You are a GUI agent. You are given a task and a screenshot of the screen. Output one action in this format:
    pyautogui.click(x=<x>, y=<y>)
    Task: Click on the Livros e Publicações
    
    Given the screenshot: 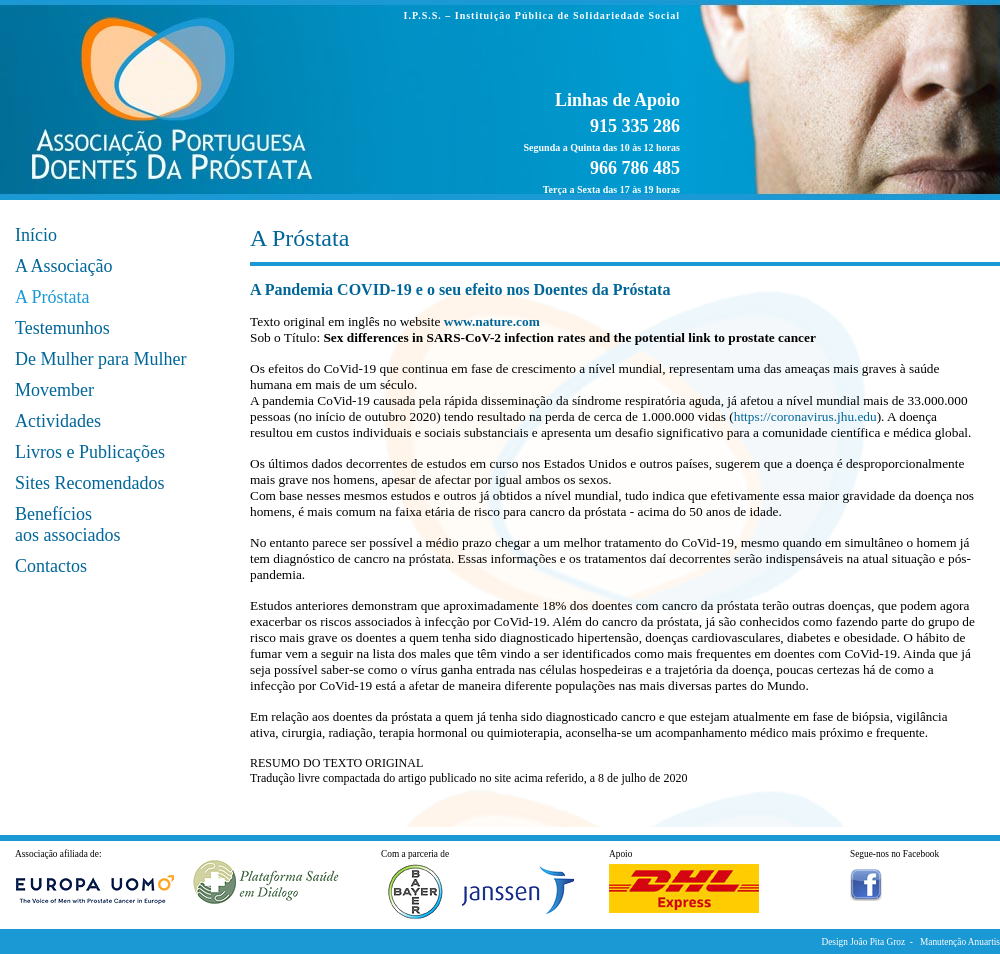 What is the action you would take?
    pyautogui.click(x=90, y=452)
    